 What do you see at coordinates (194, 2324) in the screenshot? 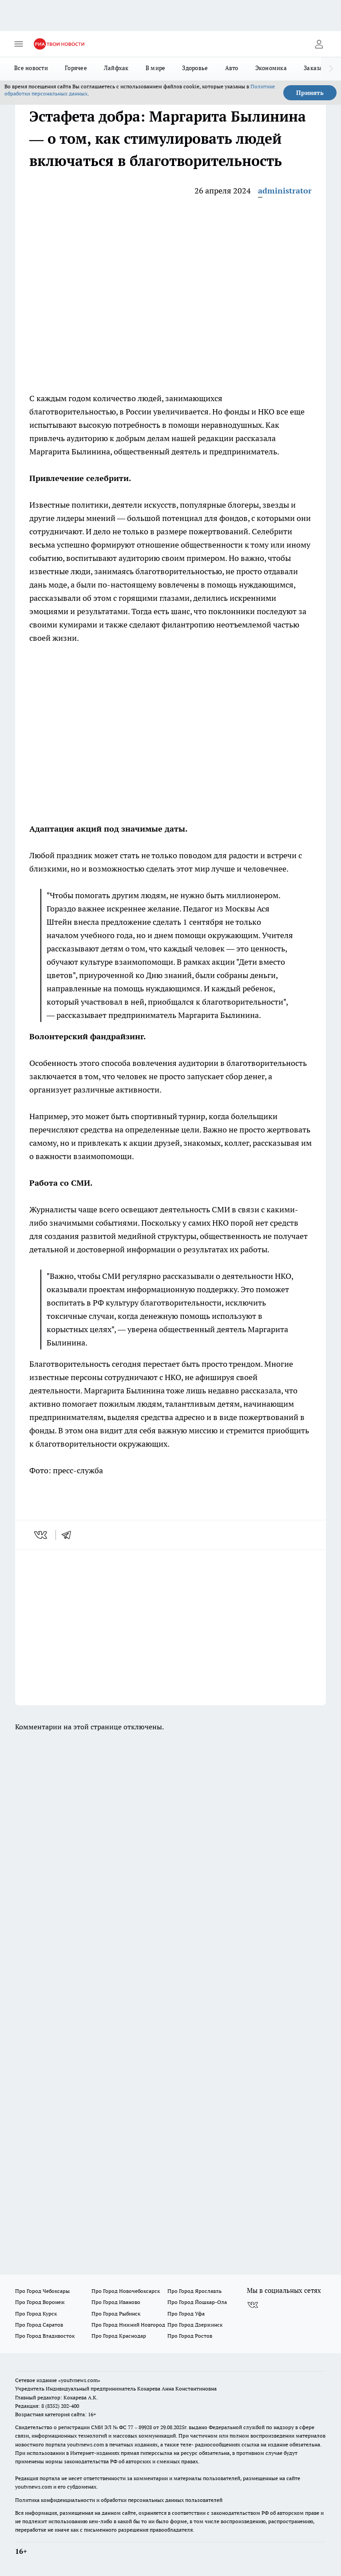
I see `Про Город Дзержинск` at bounding box center [194, 2324].